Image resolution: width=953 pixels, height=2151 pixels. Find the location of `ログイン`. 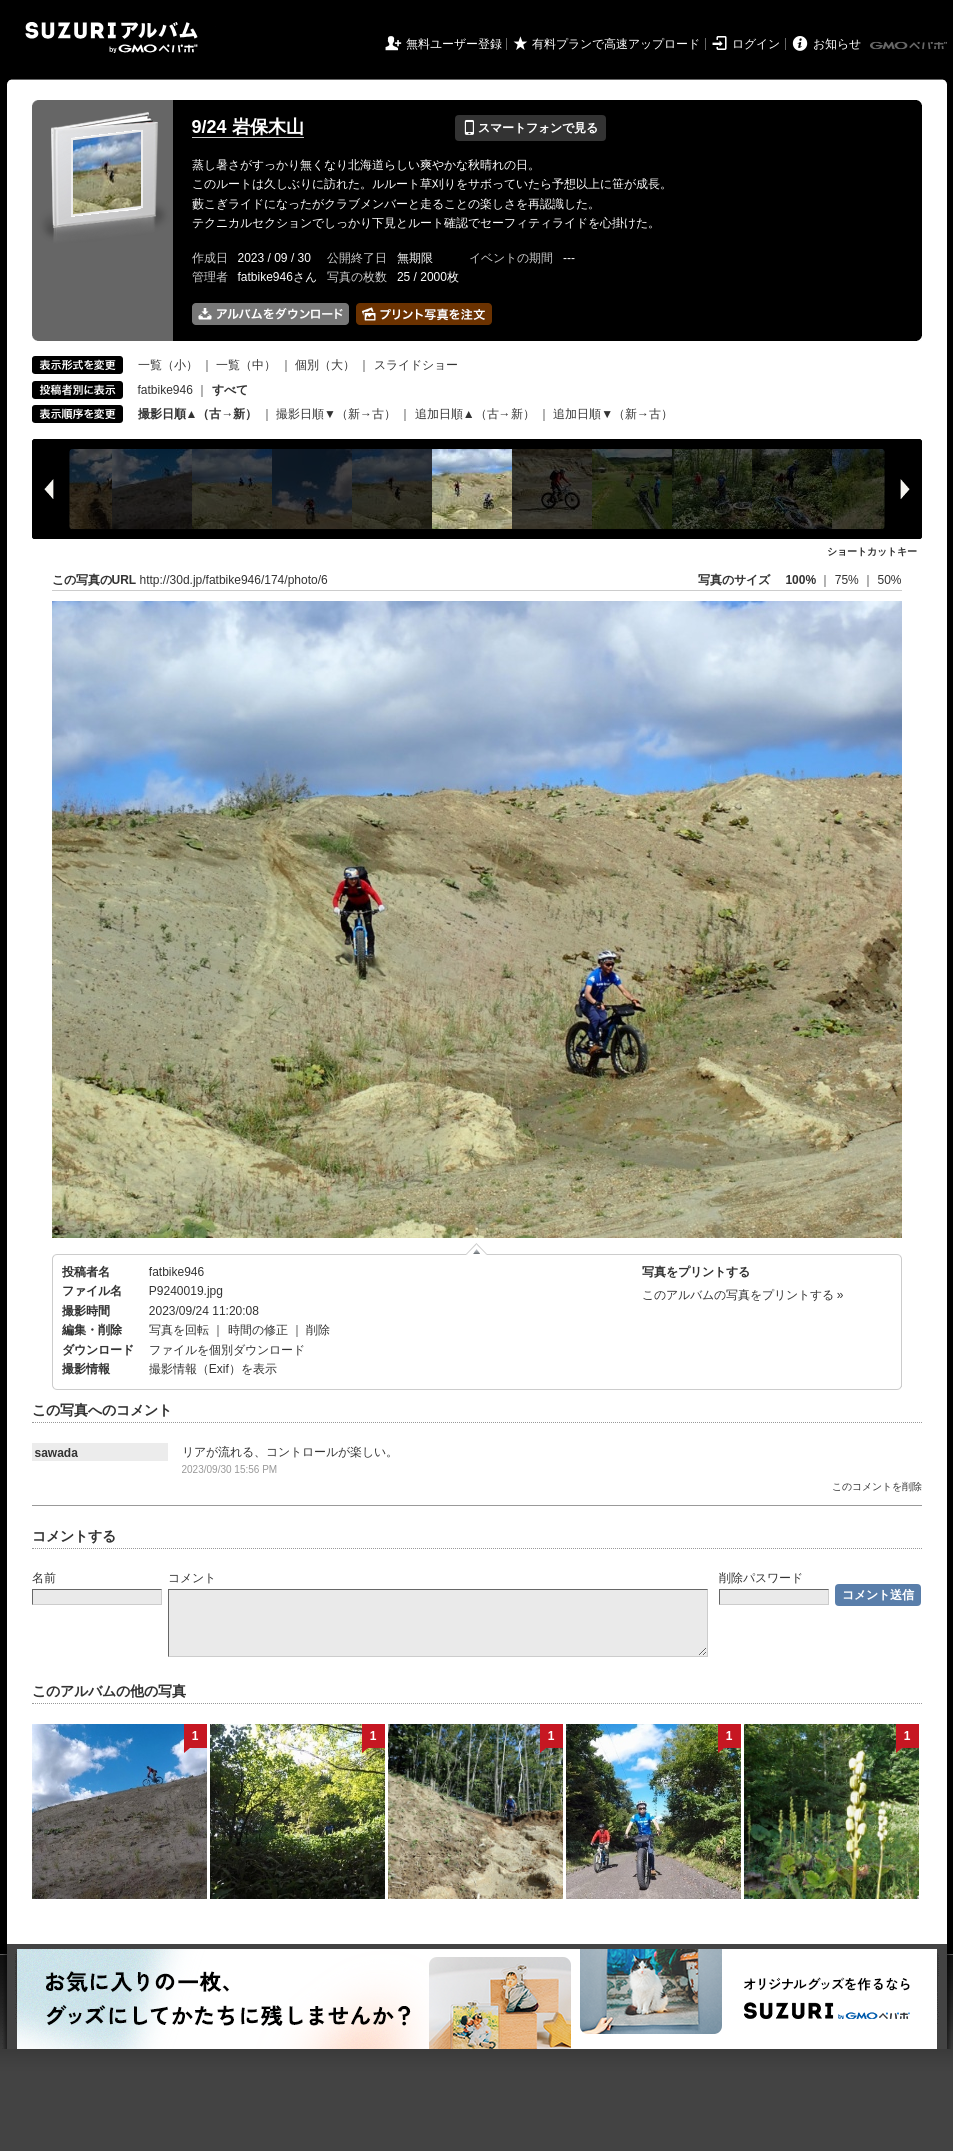

ログイン is located at coordinates (756, 44).